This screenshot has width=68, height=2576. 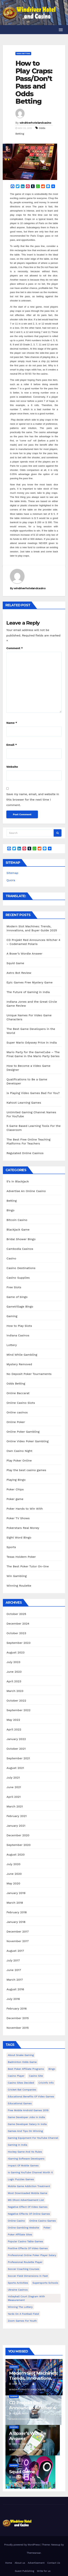 I want to click on August 2016, so click(x=15, y=1989).